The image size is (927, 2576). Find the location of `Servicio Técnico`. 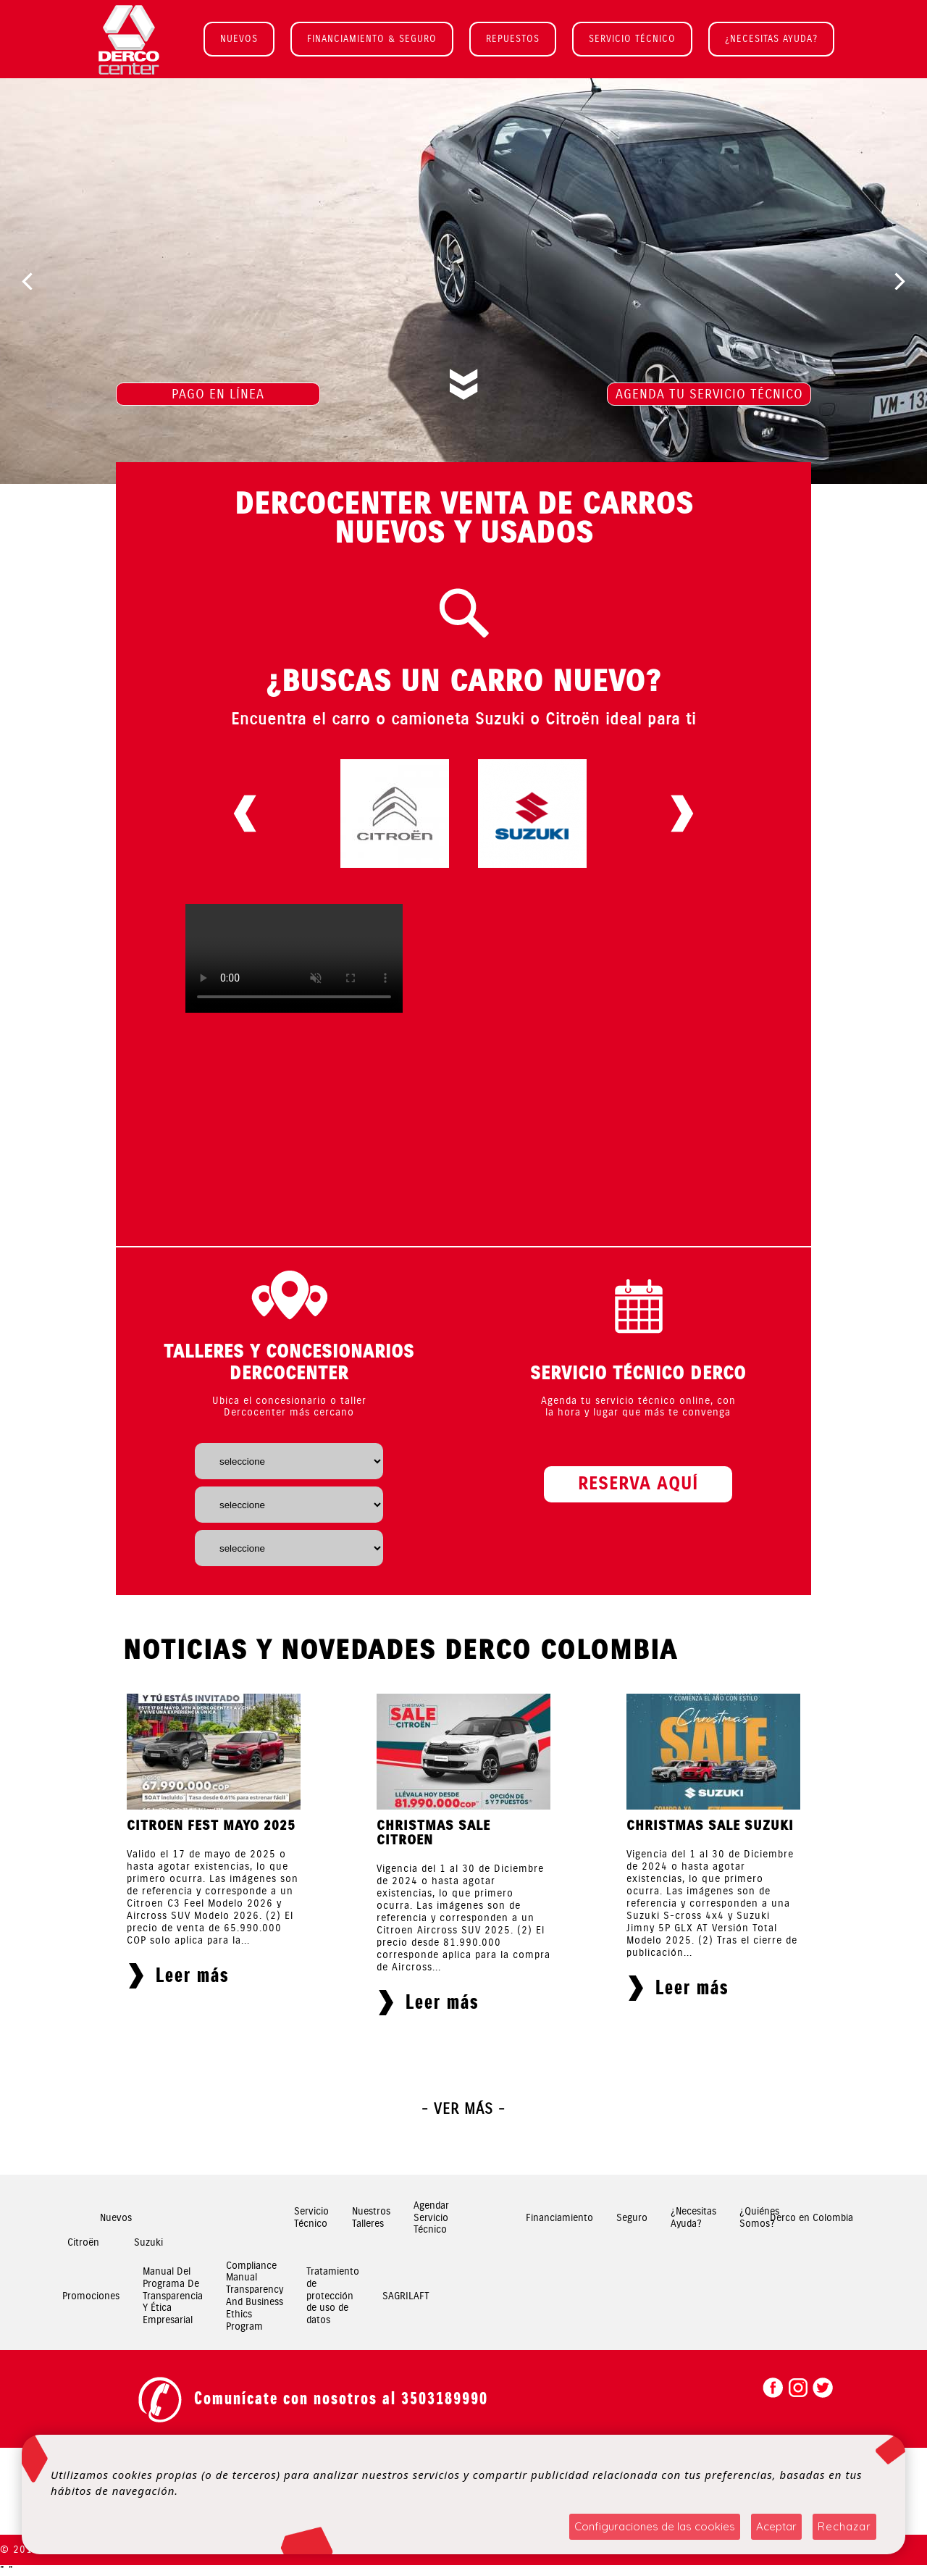

Servicio Técnico is located at coordinates (311, 2218).